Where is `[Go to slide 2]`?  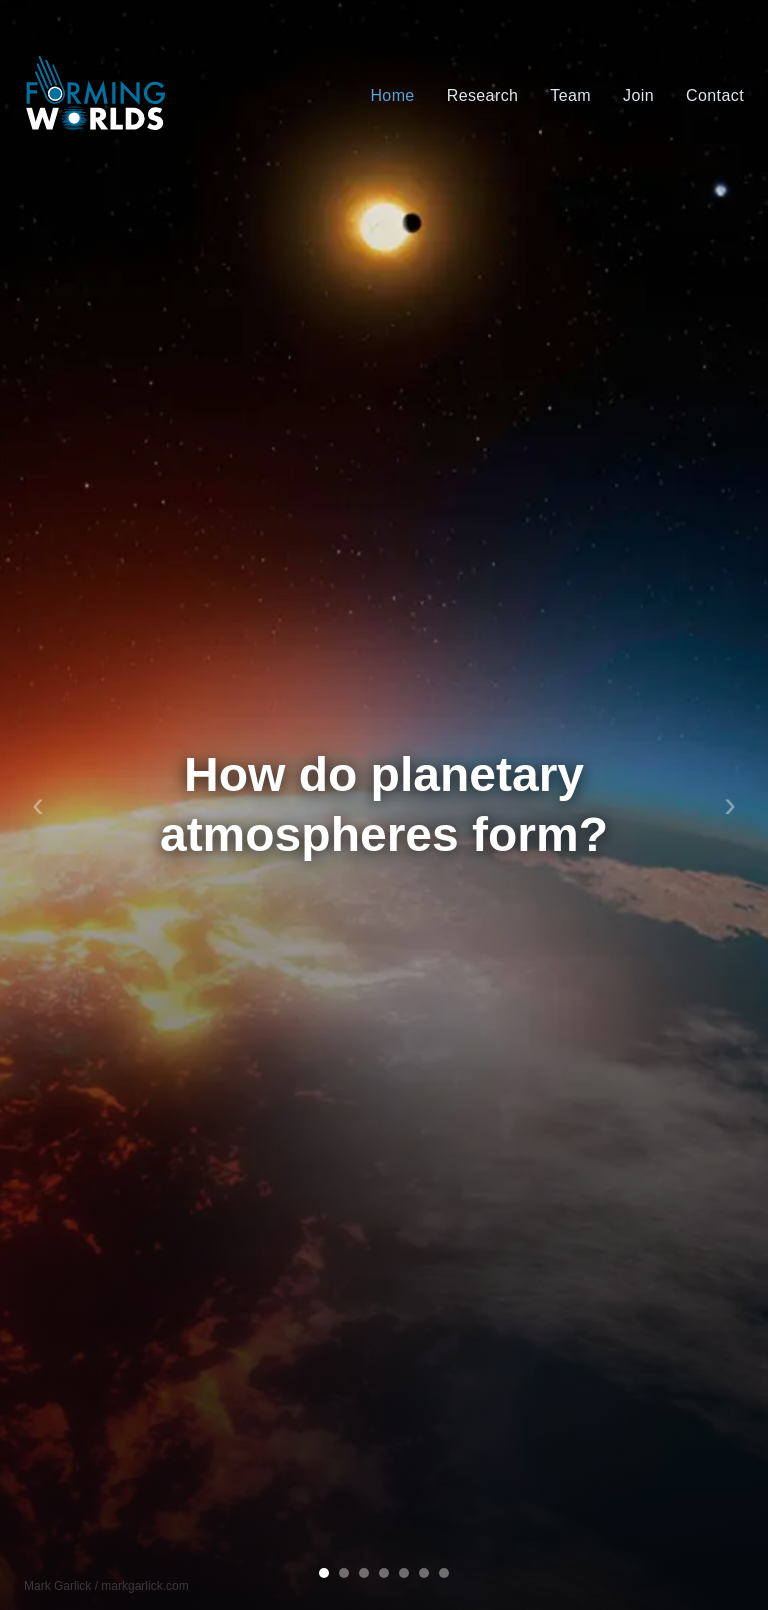 [Go to slide 2] is located at coordinates (344, 1573).